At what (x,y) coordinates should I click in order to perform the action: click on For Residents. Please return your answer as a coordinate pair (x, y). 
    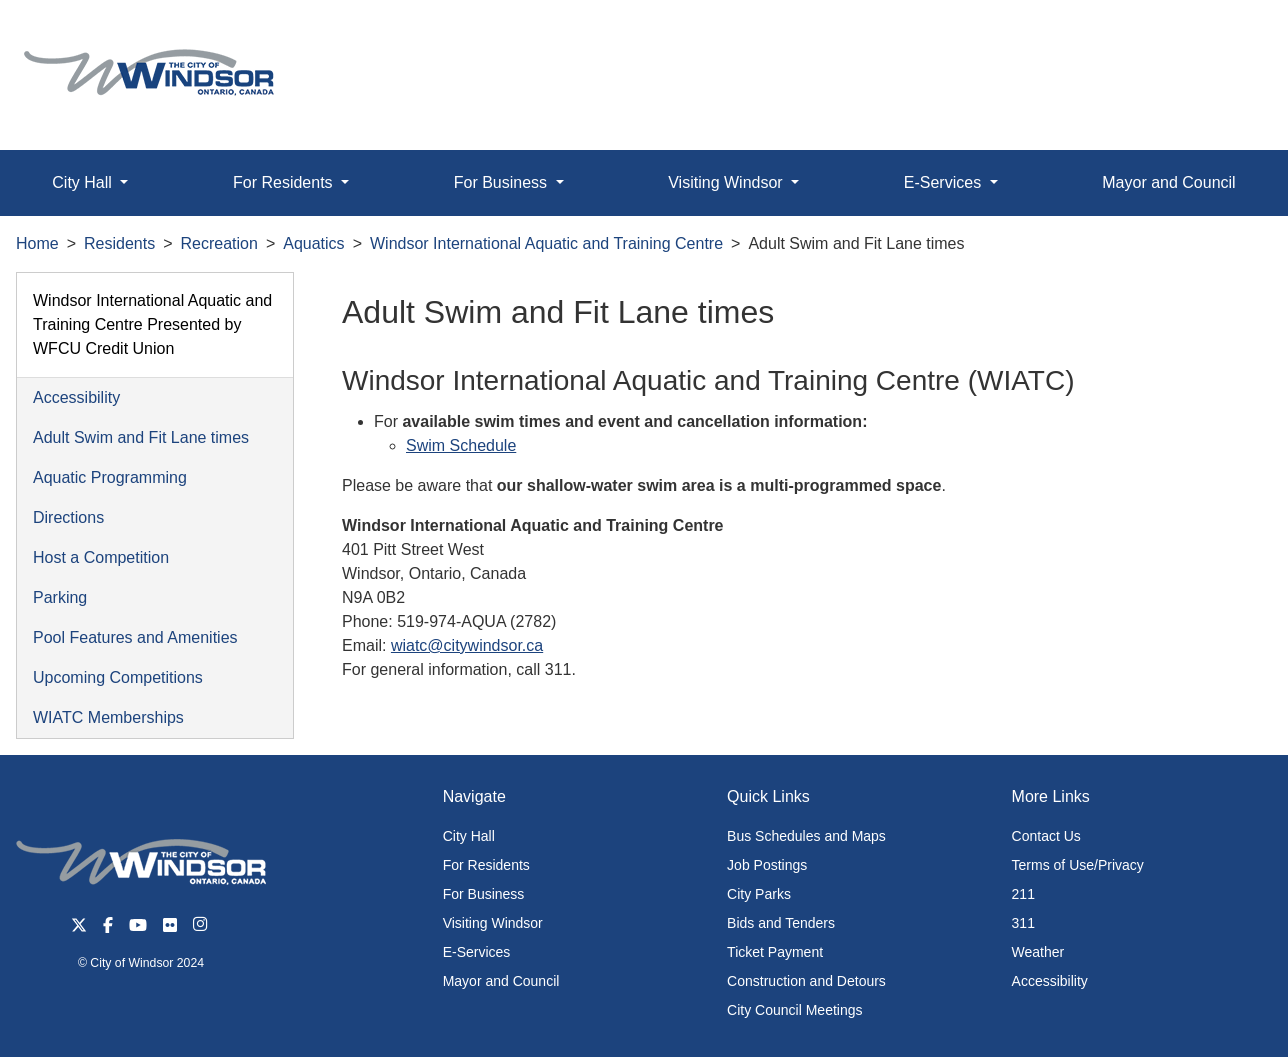
    Looking at the image, I should click on (486, 865).